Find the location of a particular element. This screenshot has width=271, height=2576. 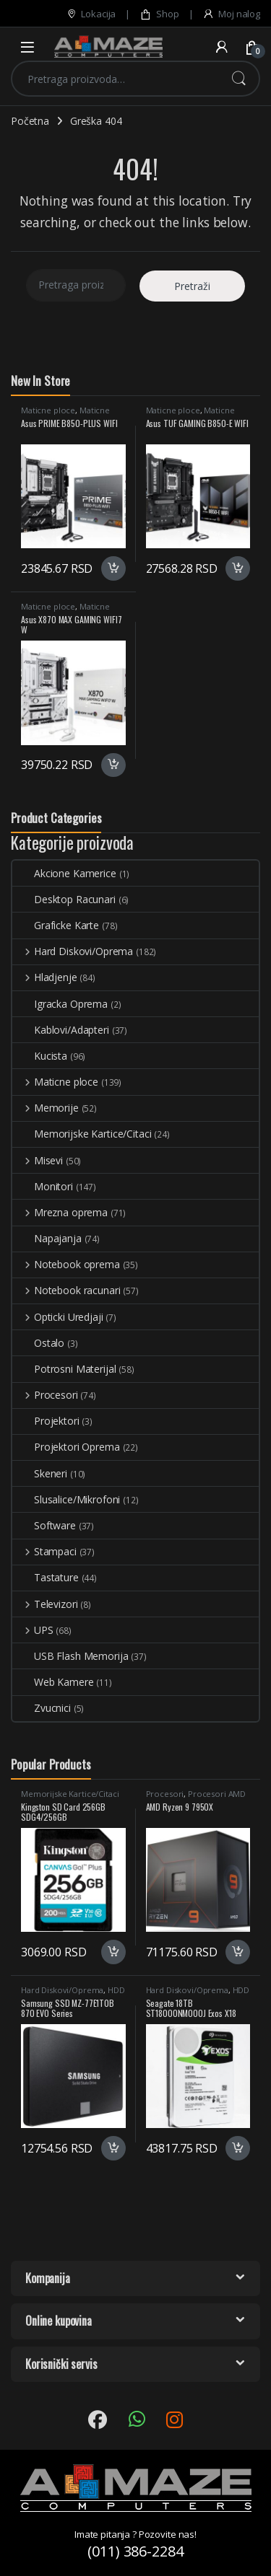

Pretraži is located at coordinates (238, 78).